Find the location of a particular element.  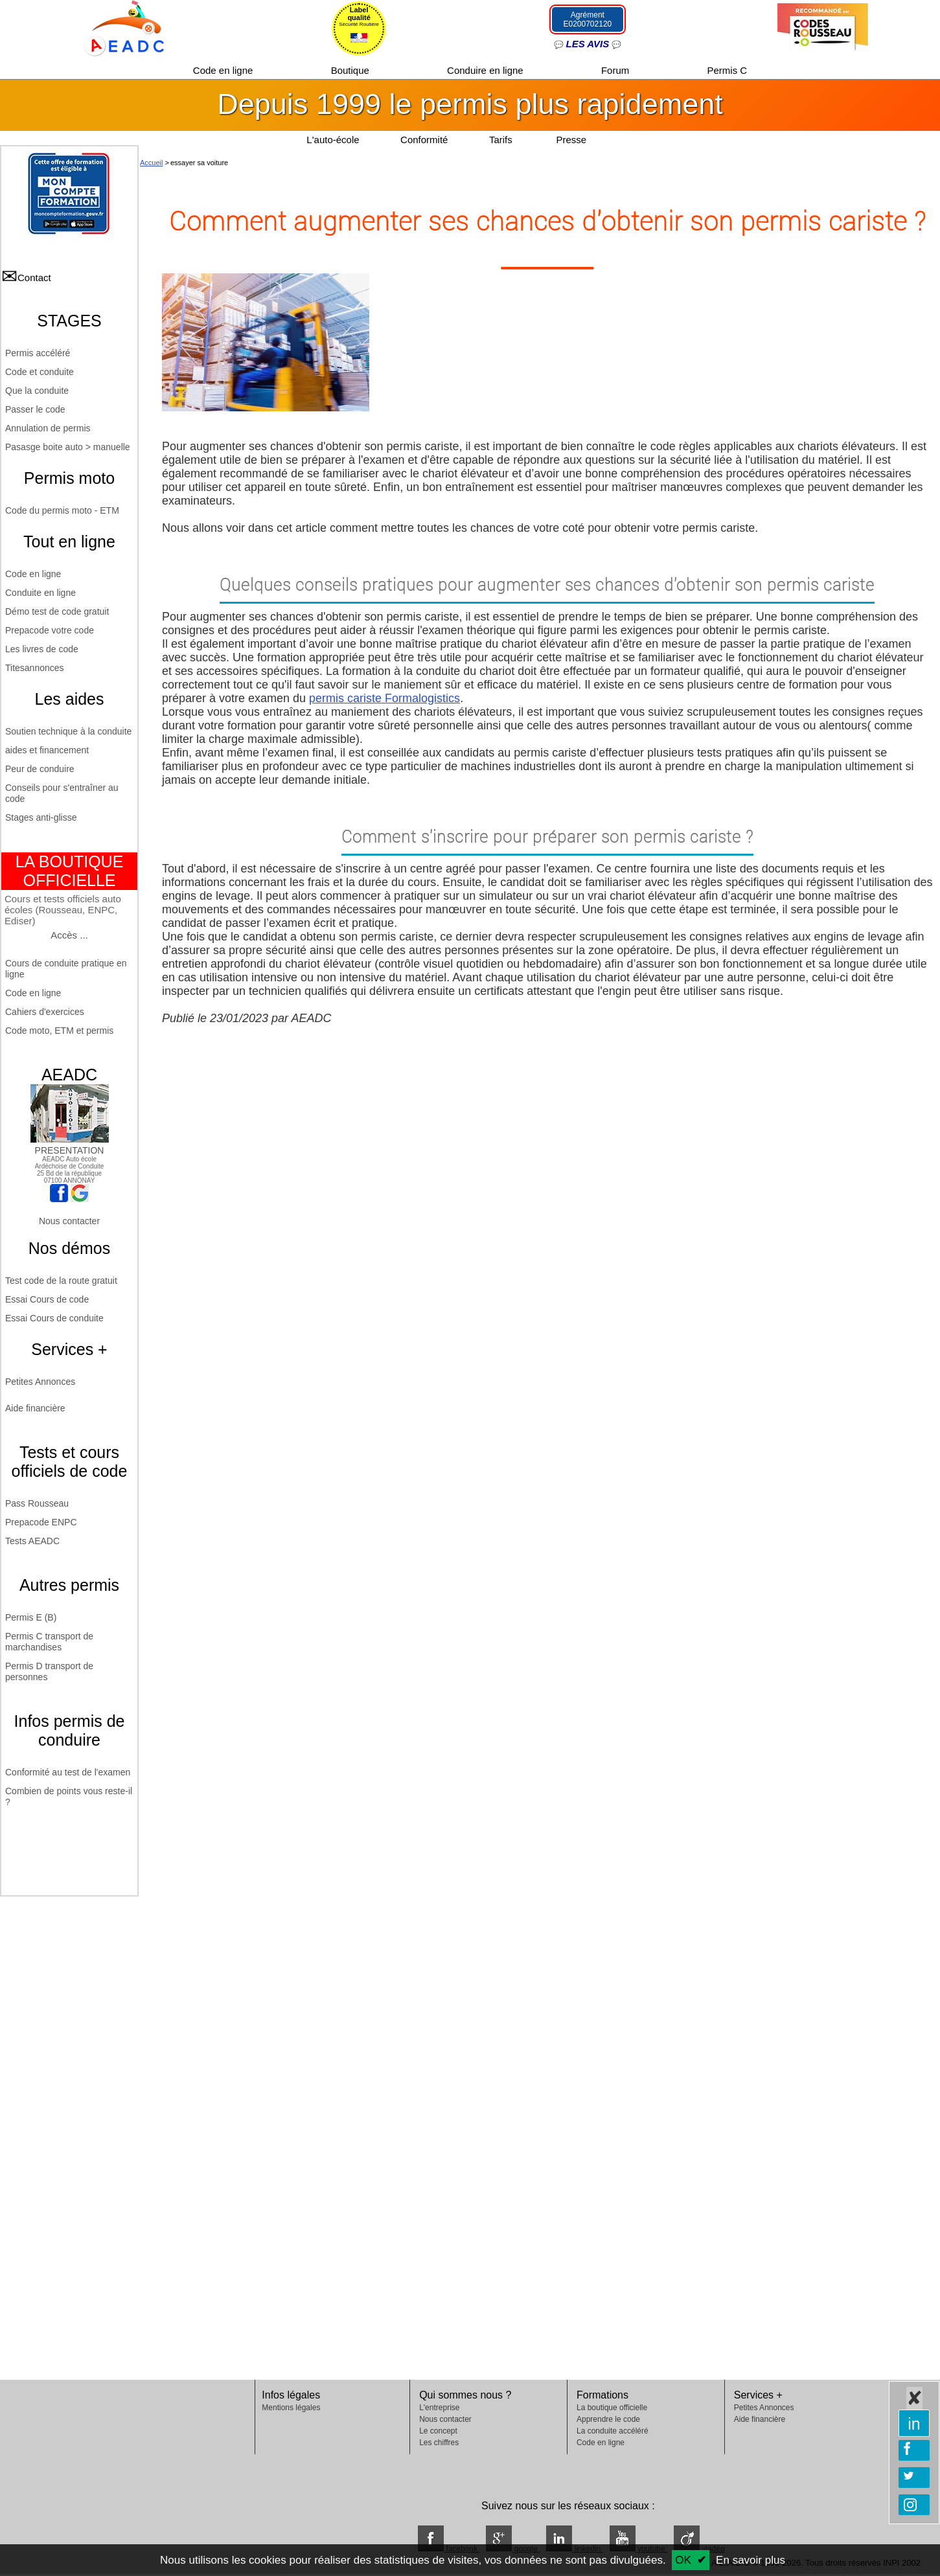

permis cariste Formalogistics is located at coordinates (384, 698).